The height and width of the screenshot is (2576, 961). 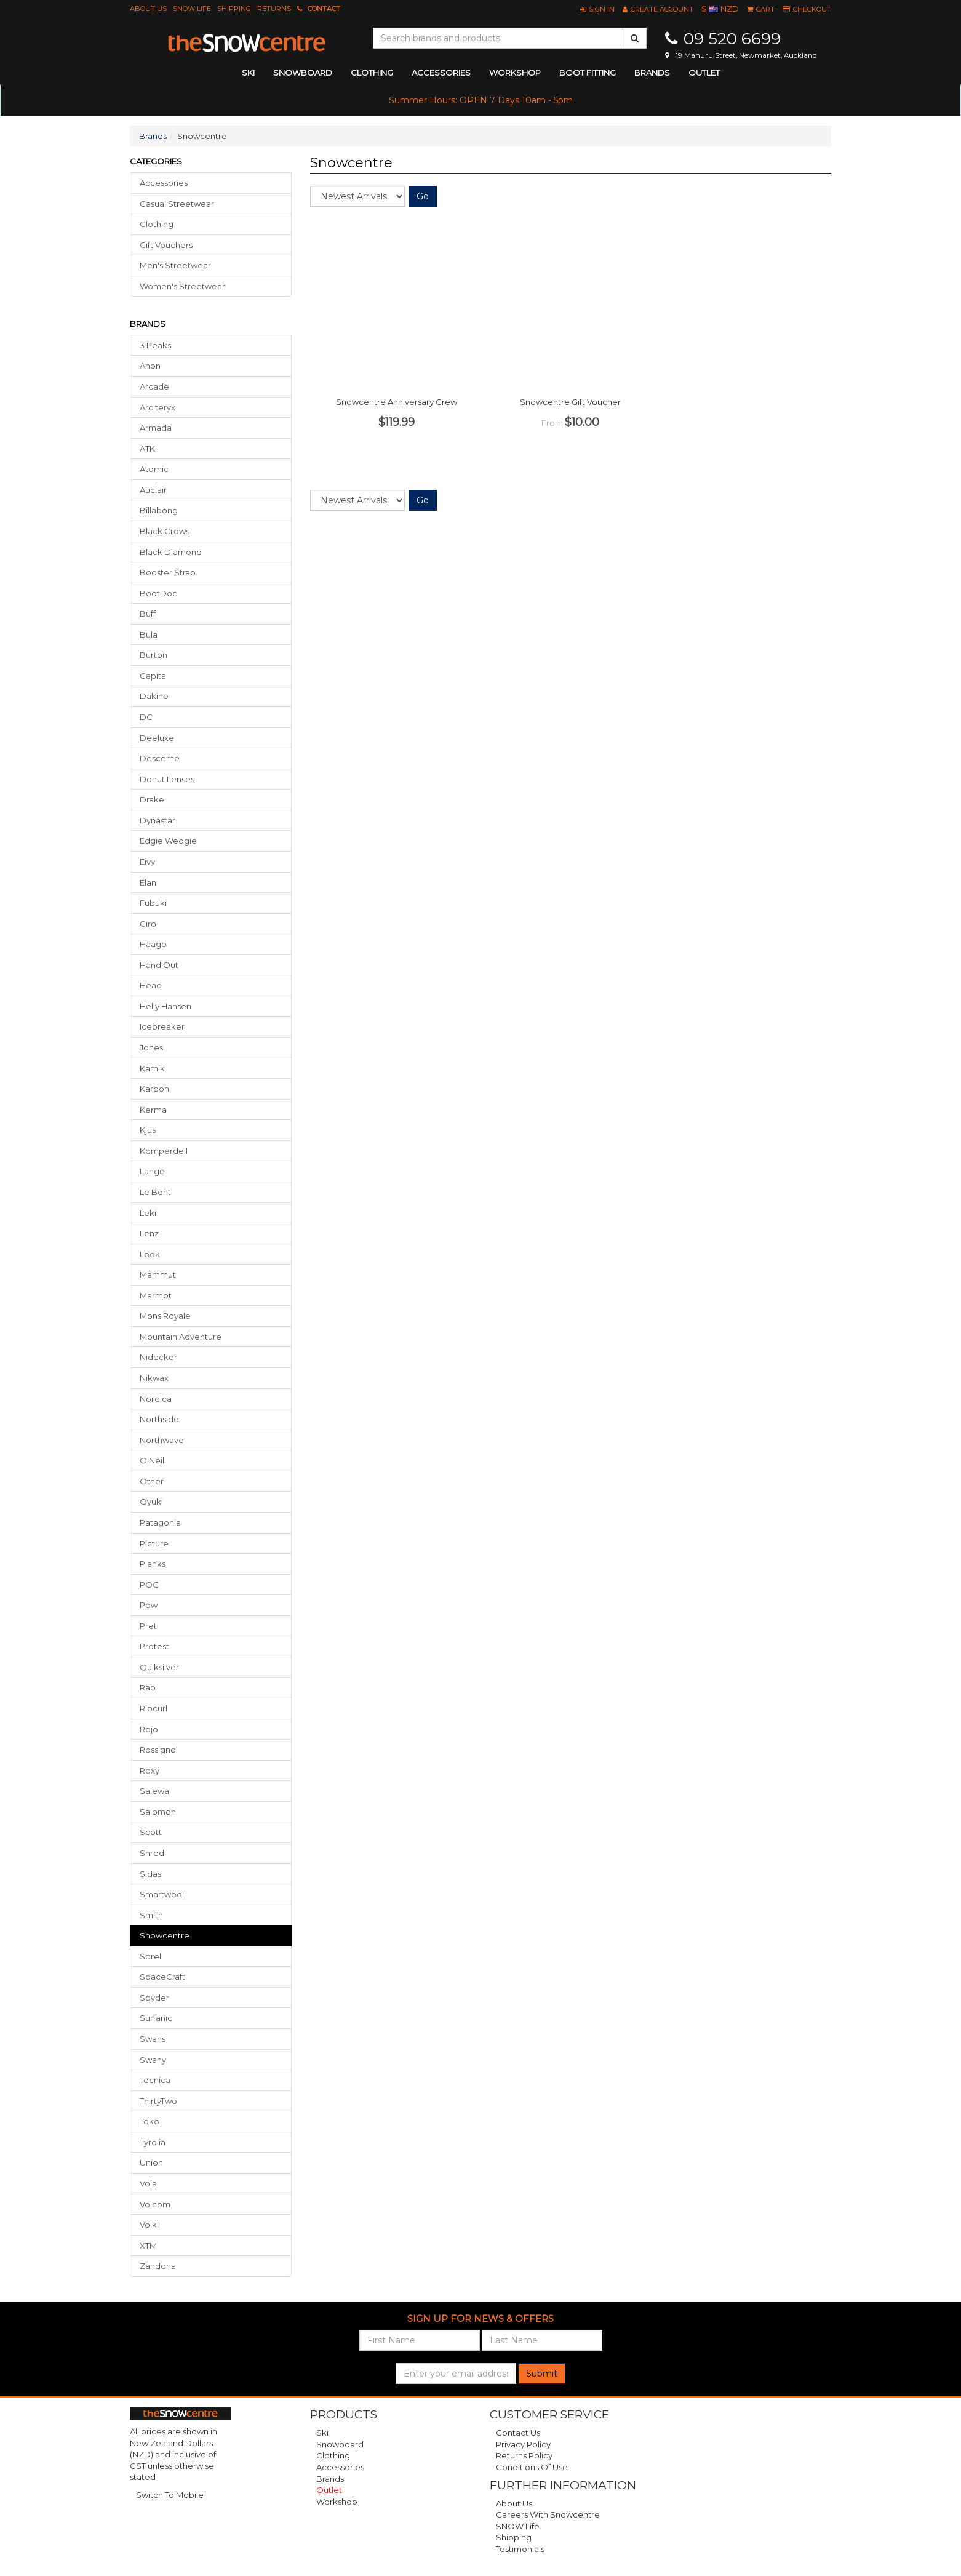 What do you see at coordinates (148, 1626) in the screenshot?
I see `Pret` at bounding box center [148, 1626].